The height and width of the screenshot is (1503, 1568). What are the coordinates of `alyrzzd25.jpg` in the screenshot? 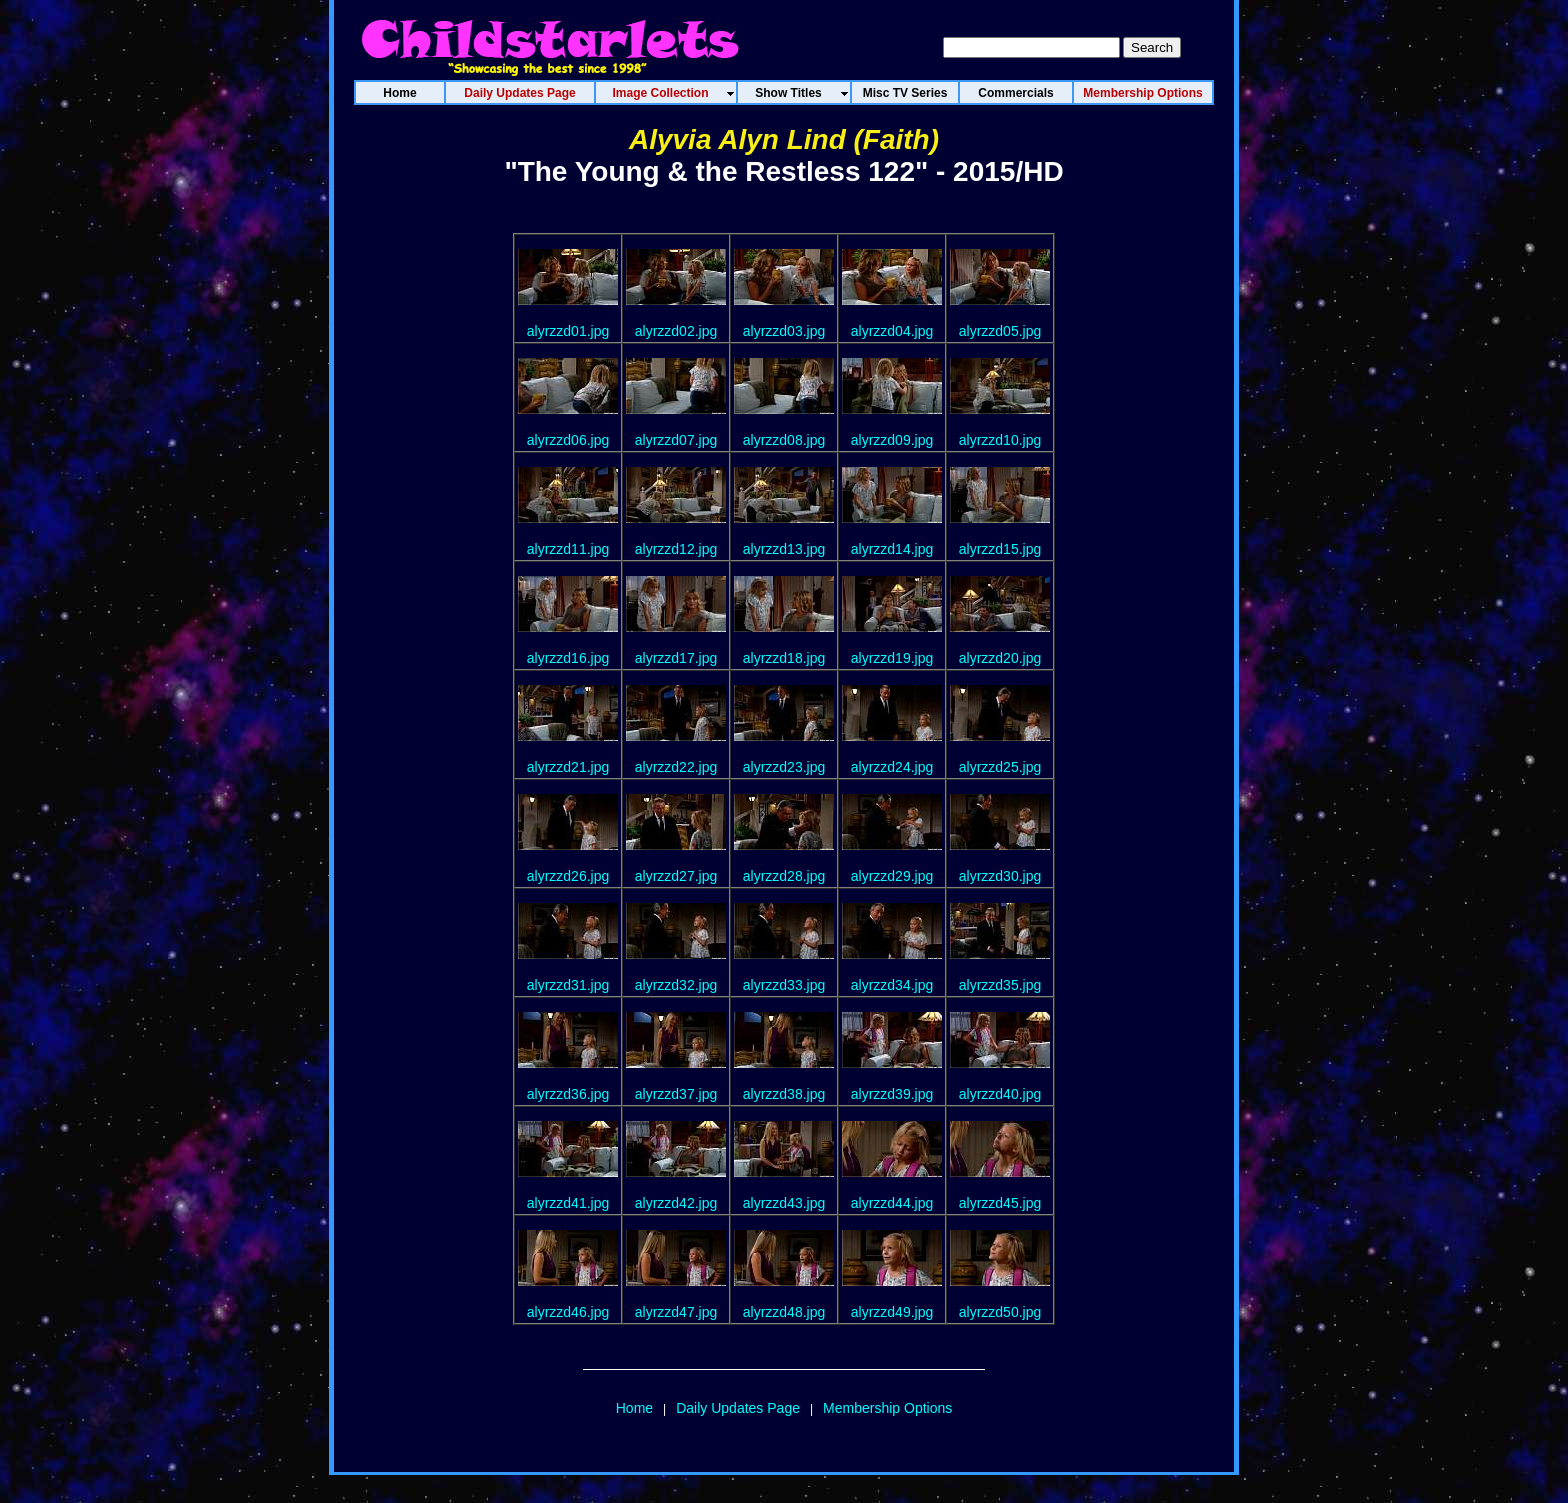 It's located at (1000, 767).